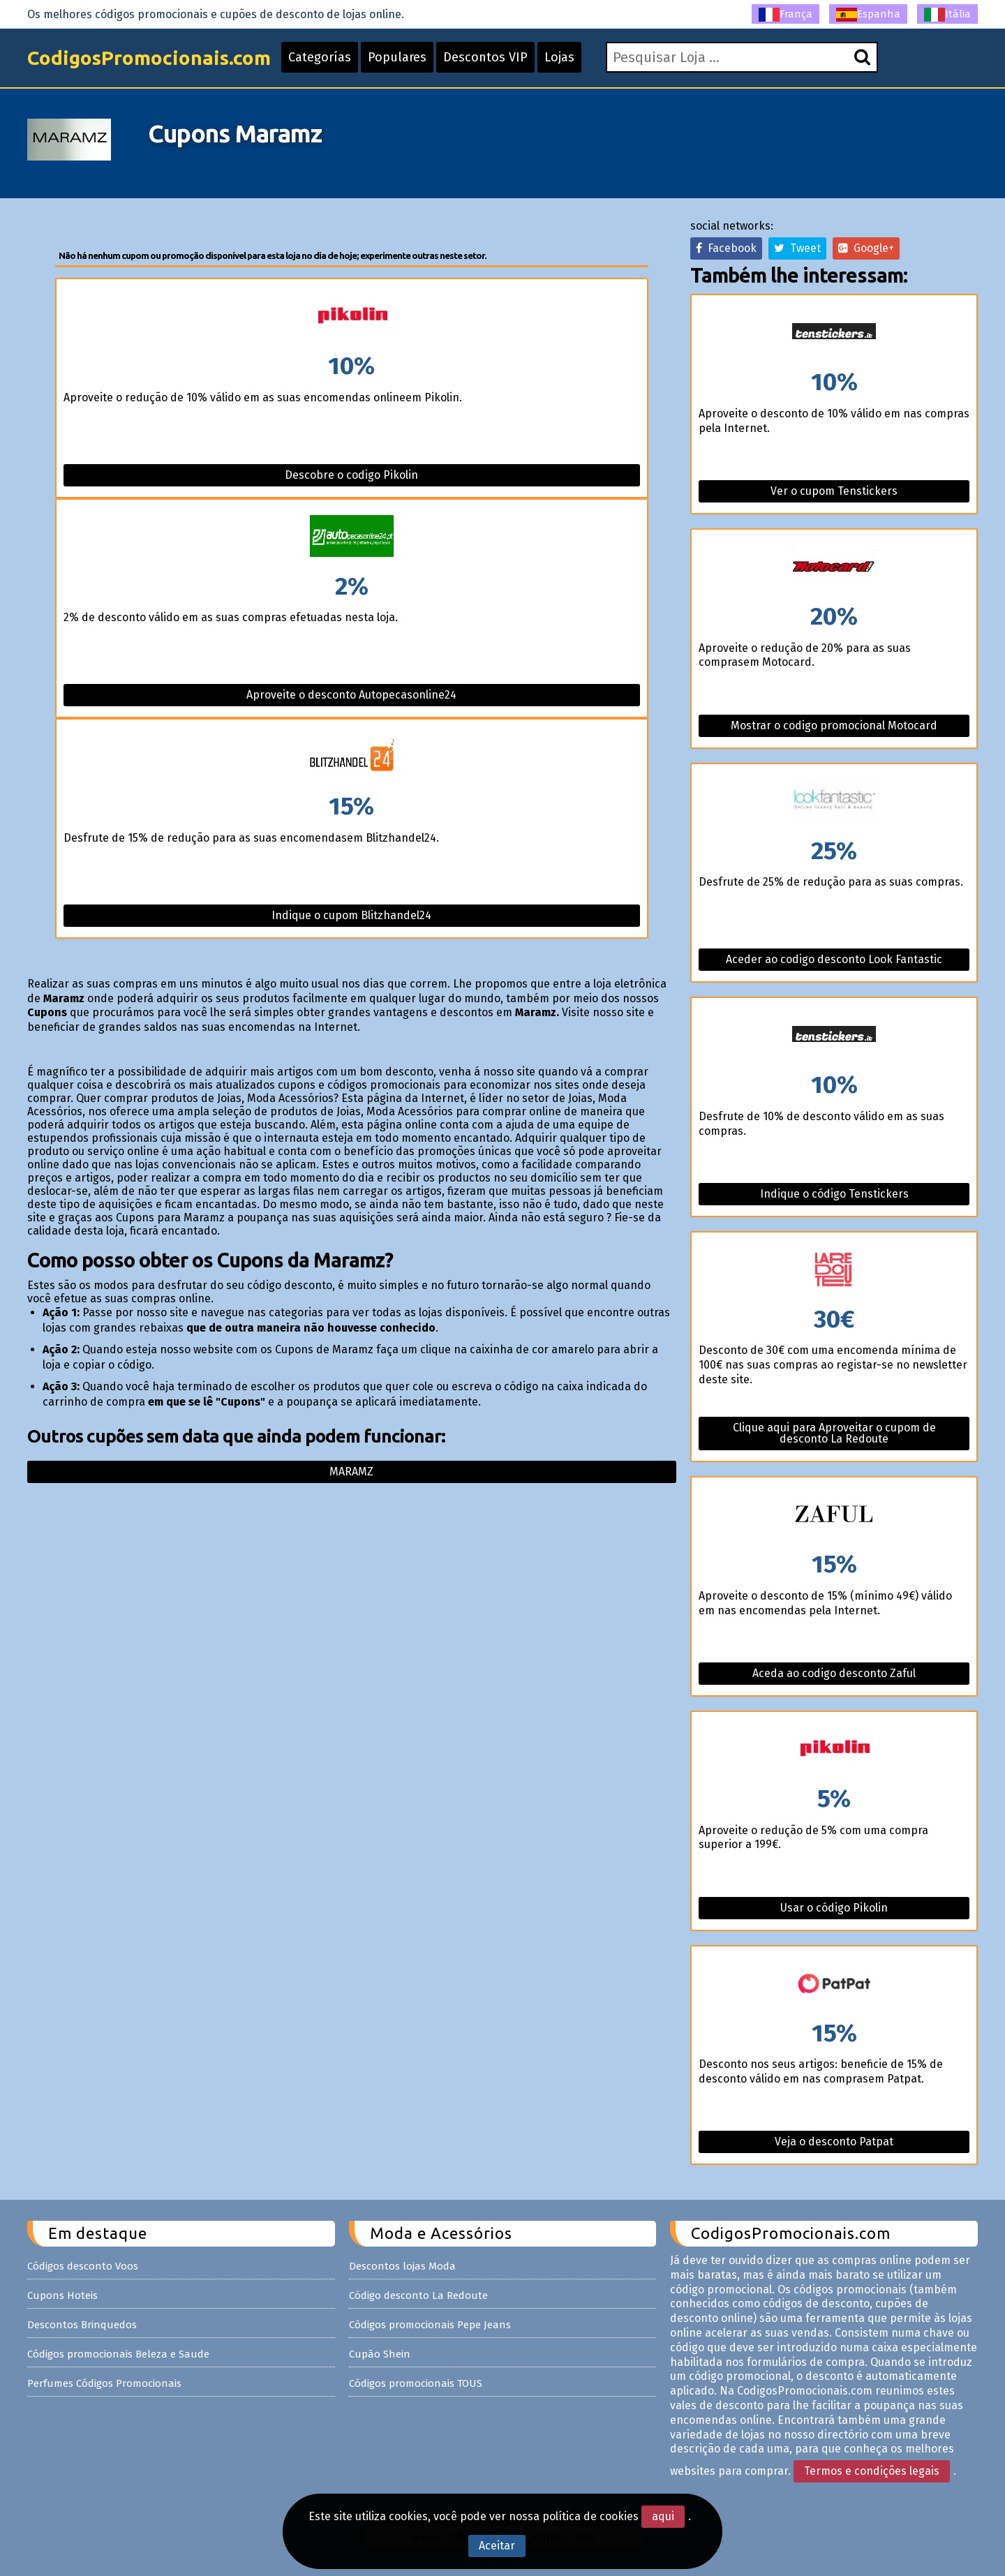 Image resolution: width=1005 pixels, height=2576 pixels. I want to click on Mostrar o codigo promocional Motocard, so click(834, 725).